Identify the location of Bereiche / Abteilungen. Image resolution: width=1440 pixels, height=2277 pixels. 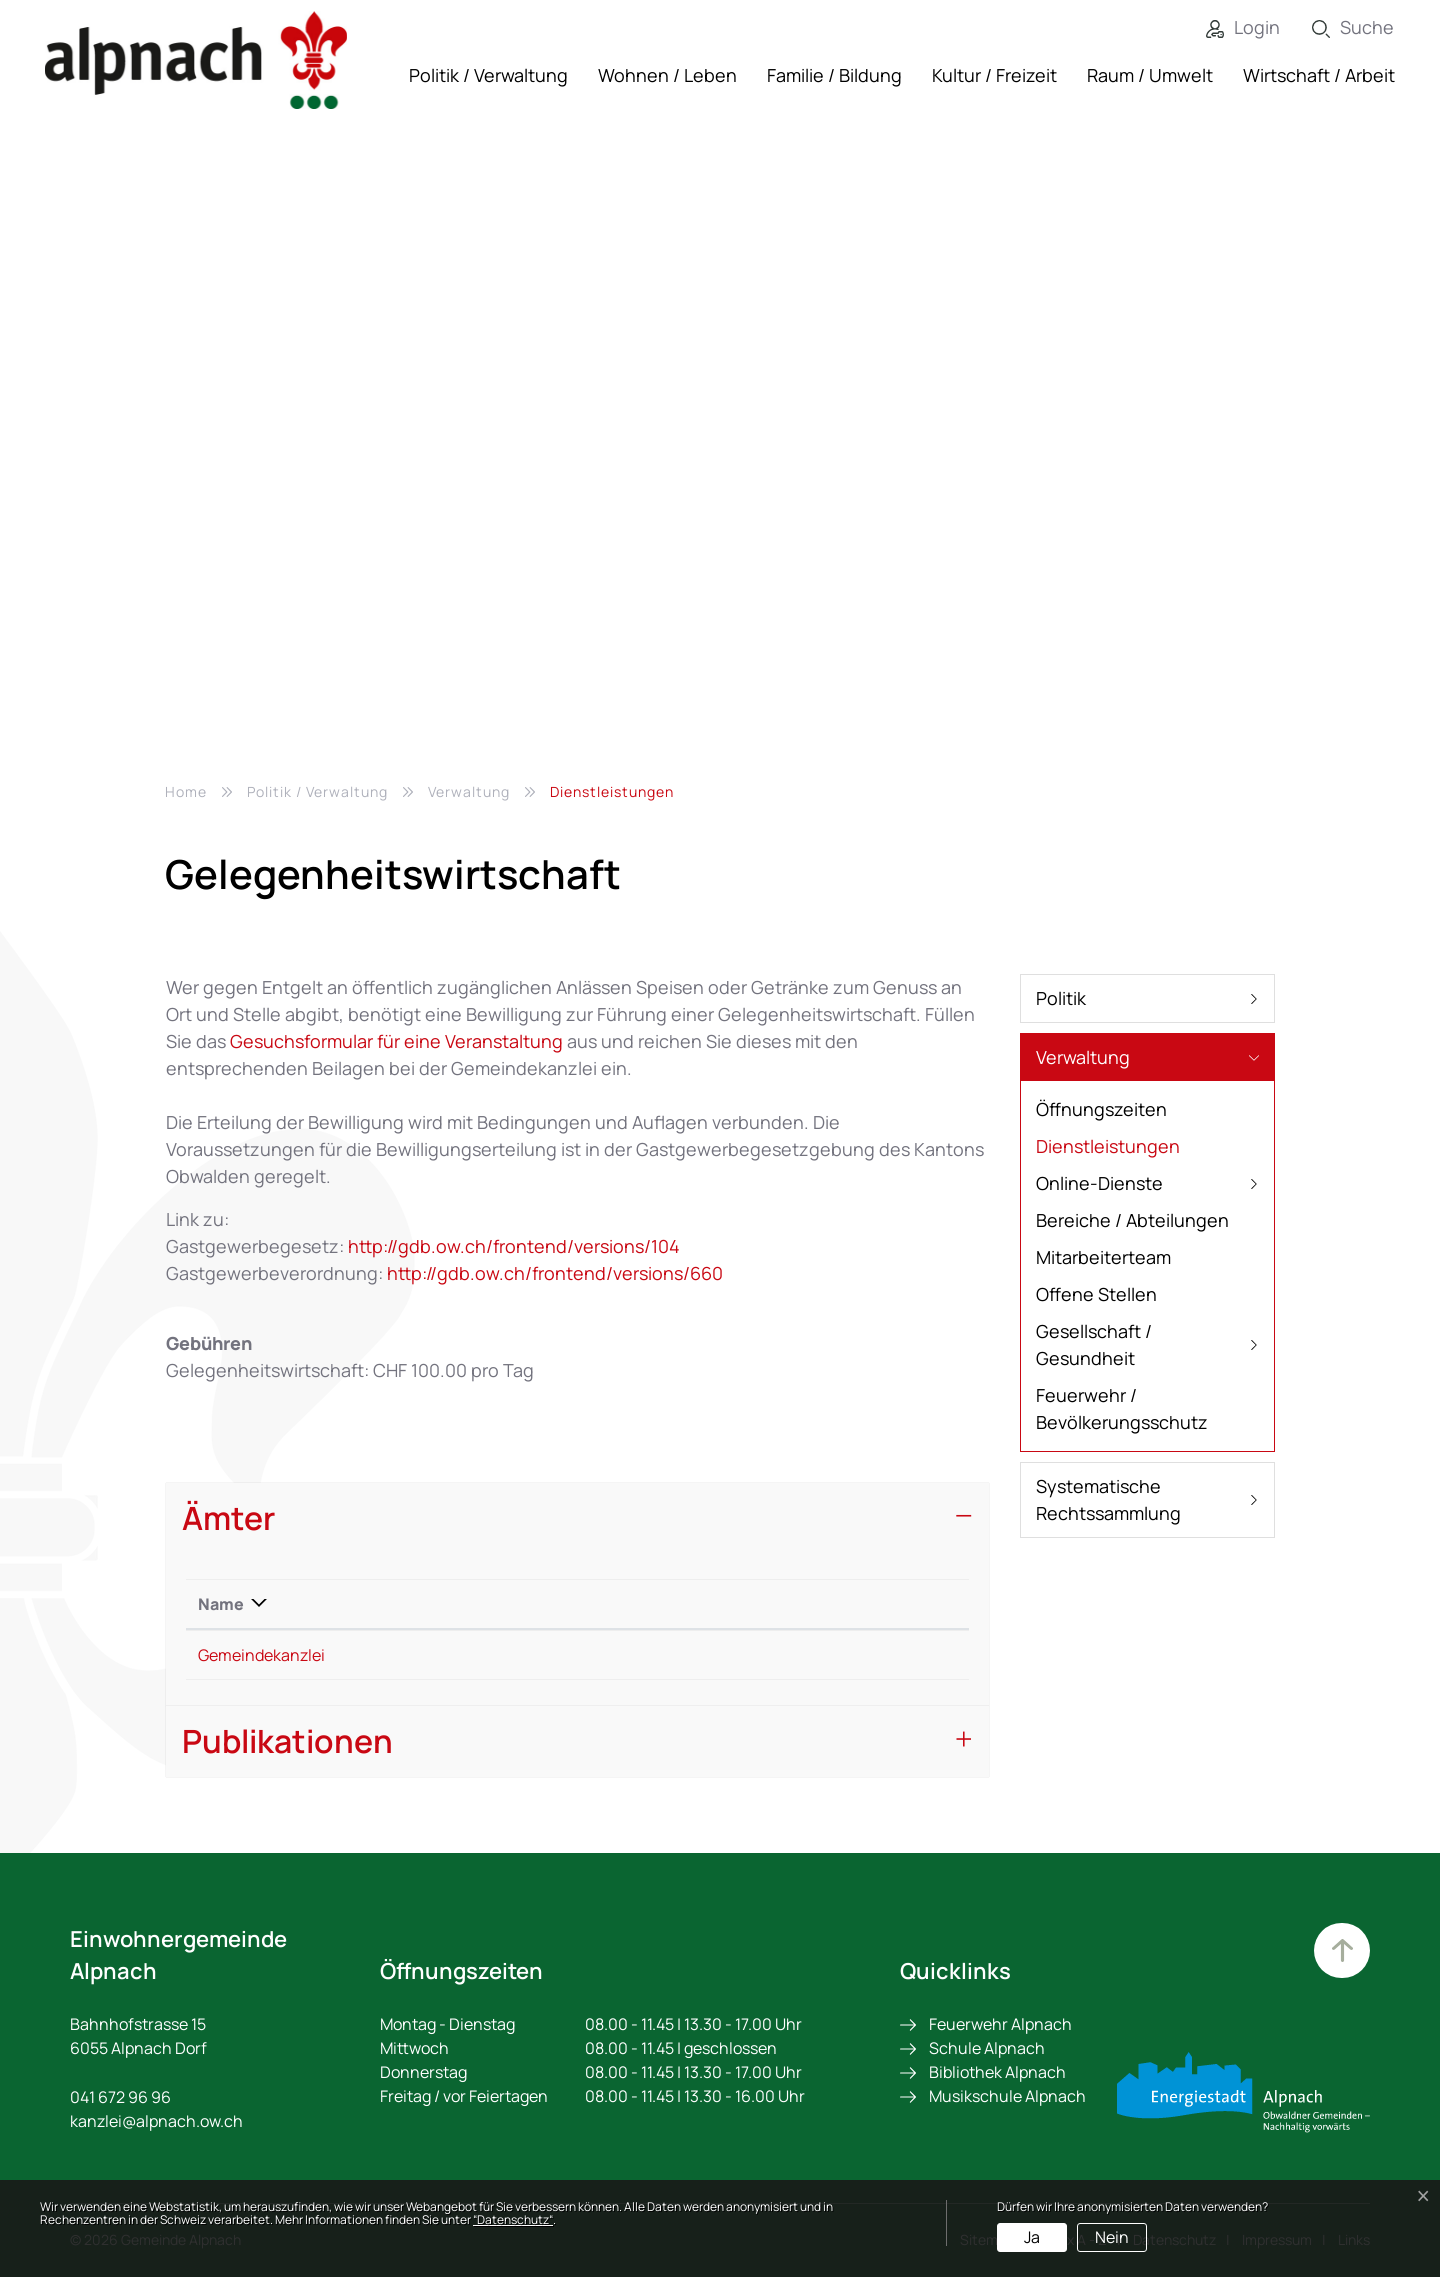
(1132, 1220).